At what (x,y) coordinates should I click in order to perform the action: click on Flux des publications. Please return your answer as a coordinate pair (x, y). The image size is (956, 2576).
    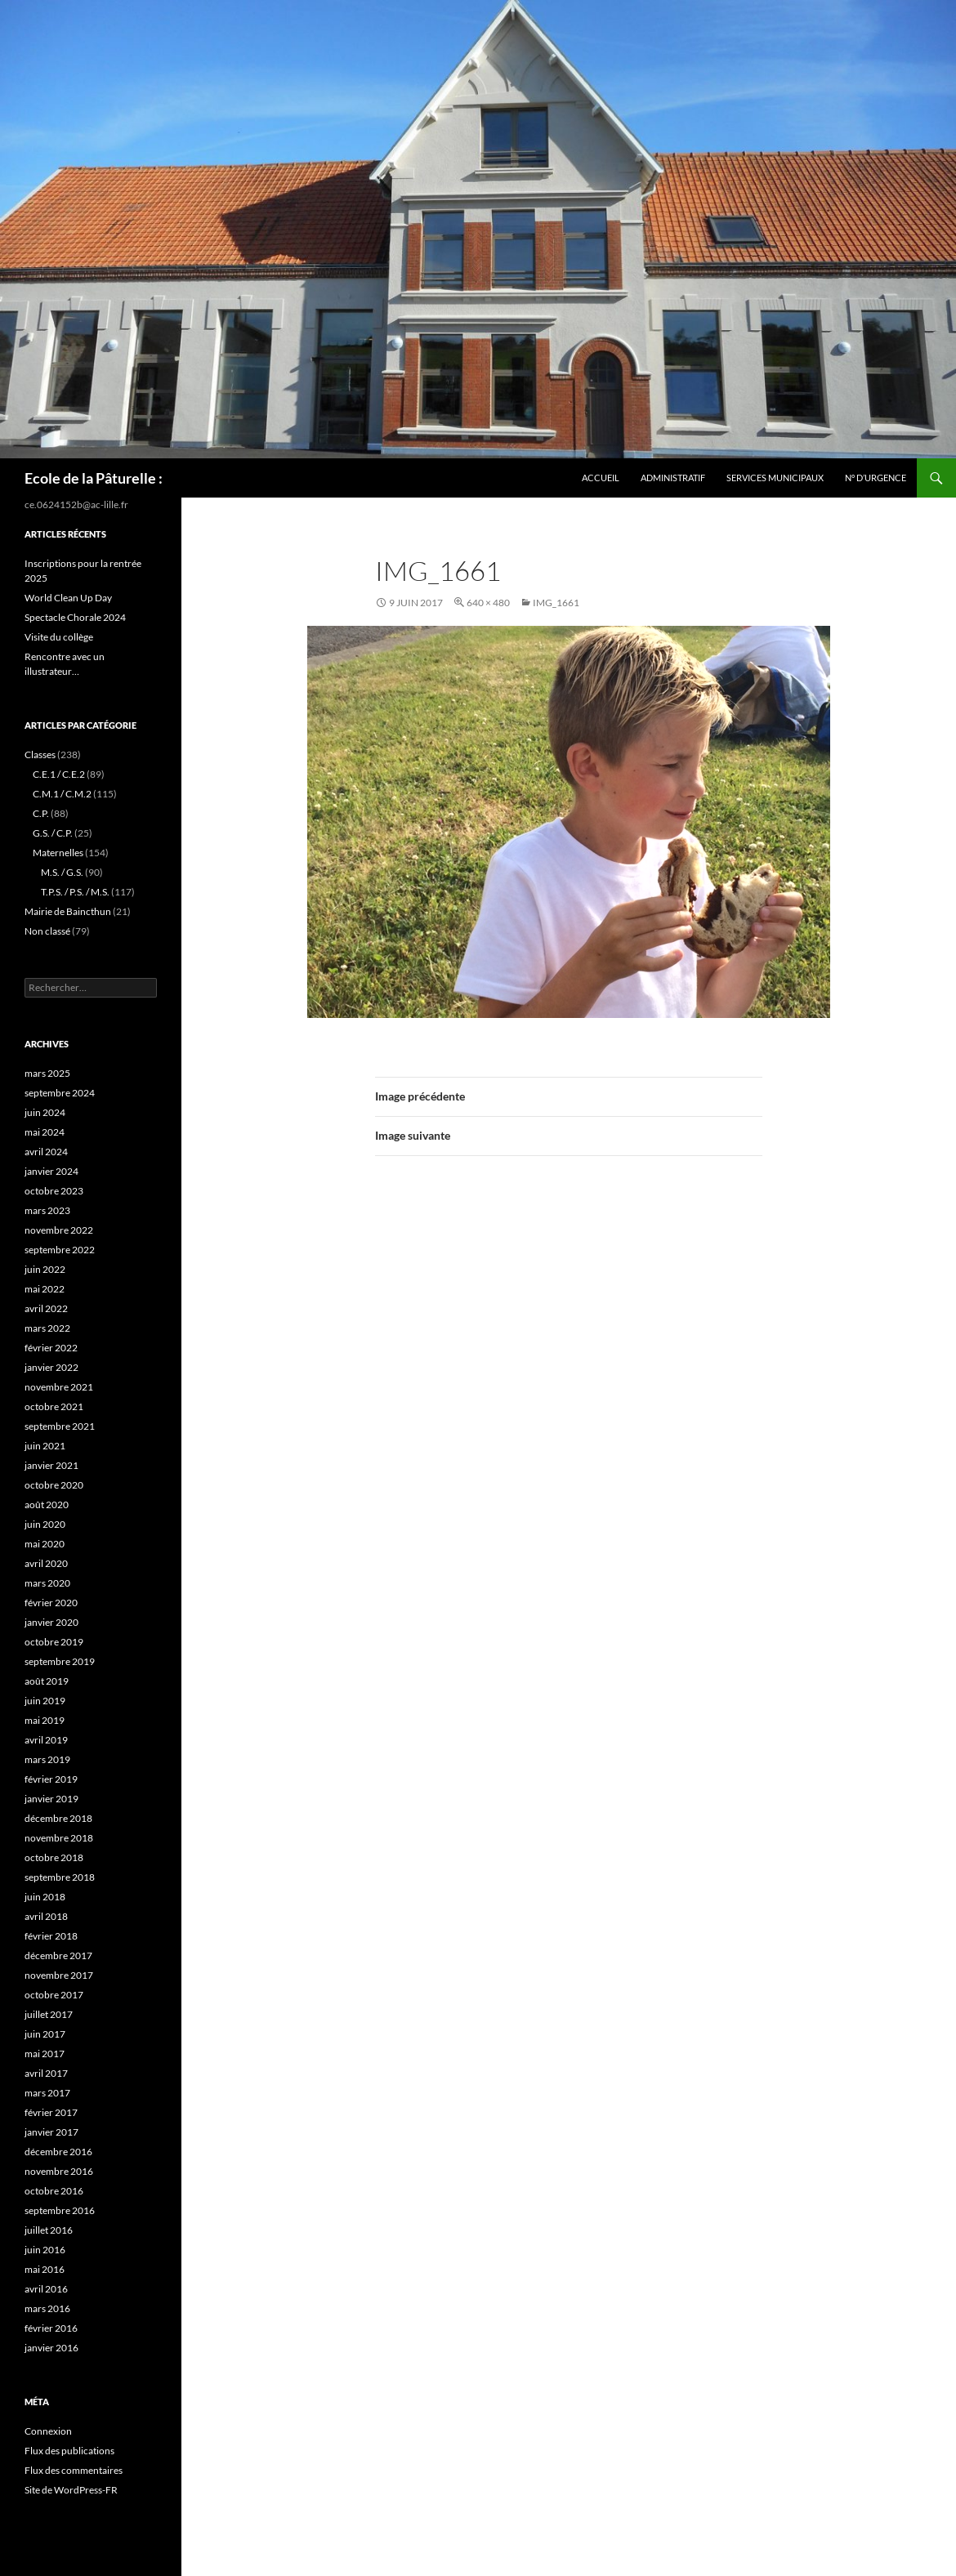
    Looking at the image, I should click on (69, 2450).